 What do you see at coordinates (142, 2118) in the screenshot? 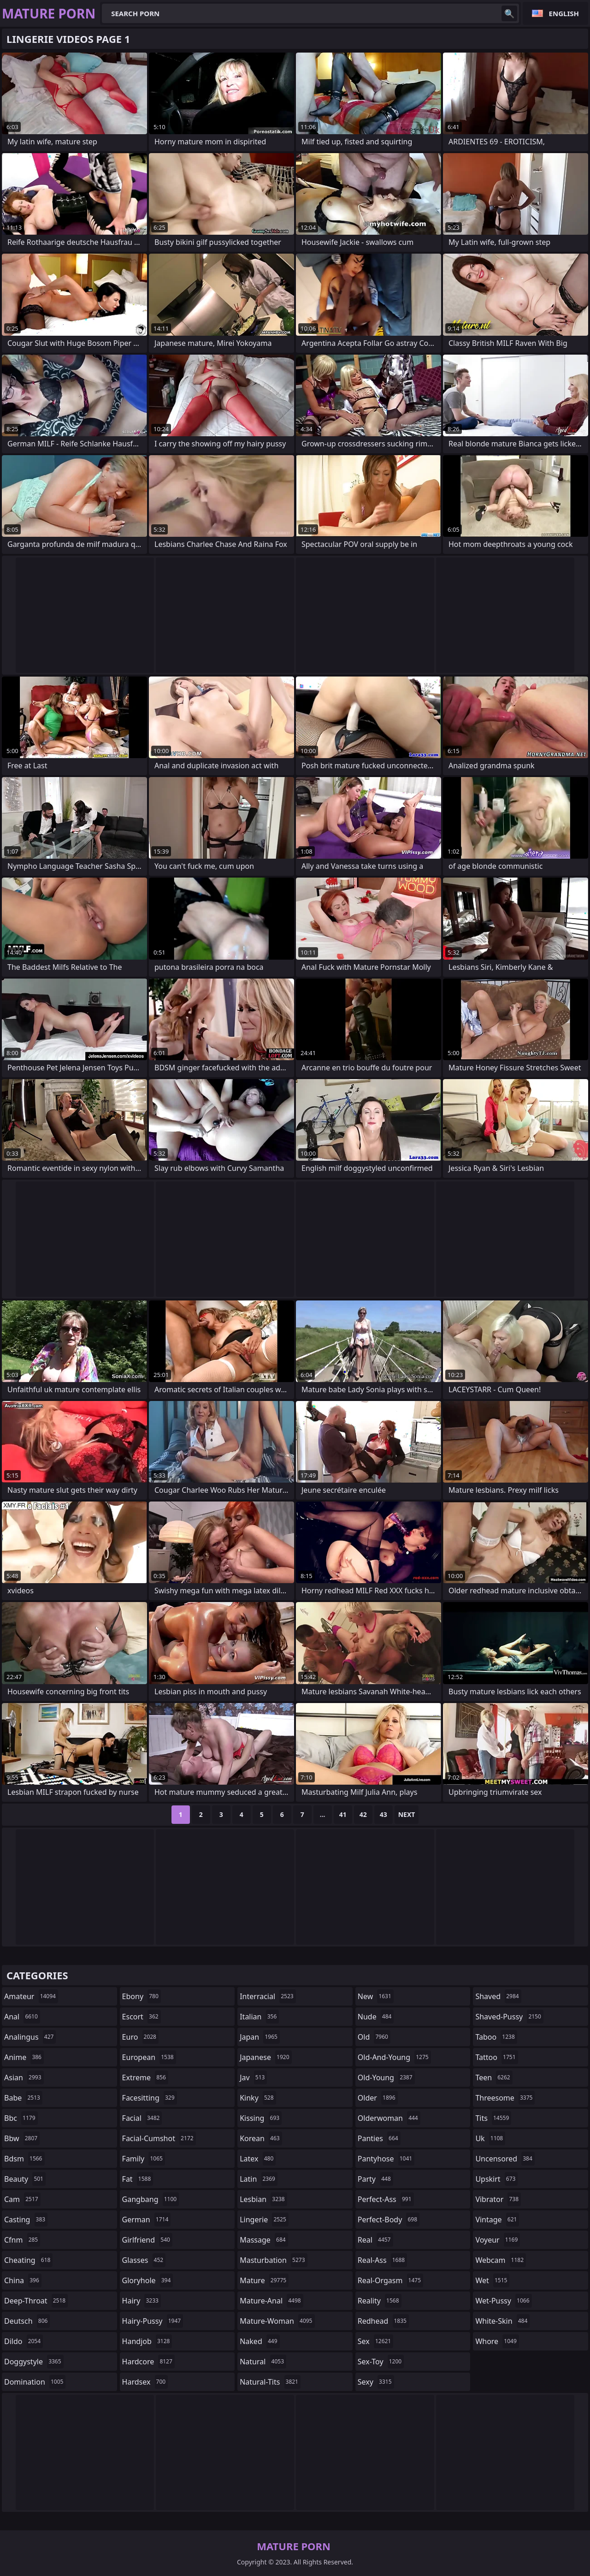
I see `facial` at bounding box center [142, 2118].